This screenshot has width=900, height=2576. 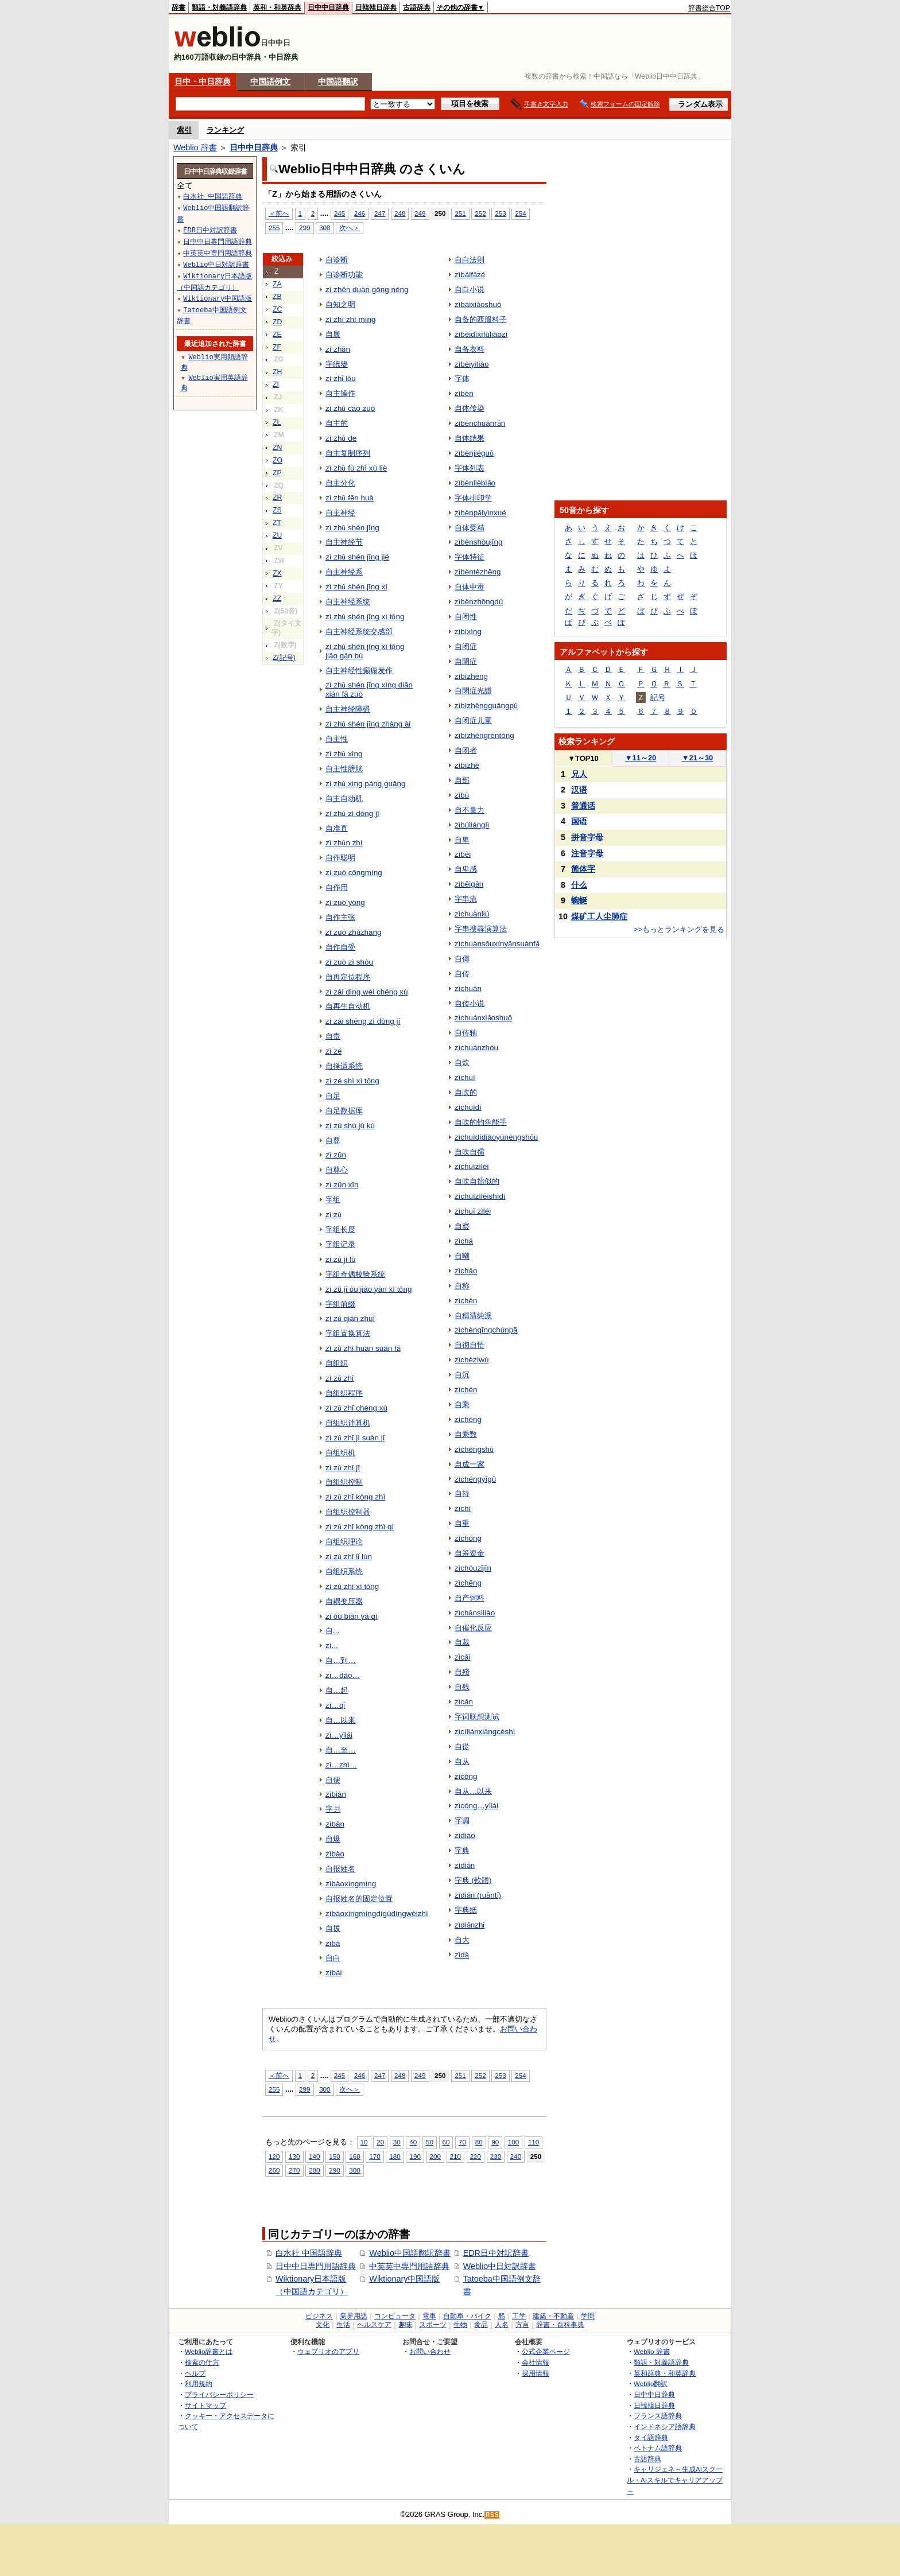 I want to click on zìchuánxiǎoshuō, so click(x=484, y=1017).